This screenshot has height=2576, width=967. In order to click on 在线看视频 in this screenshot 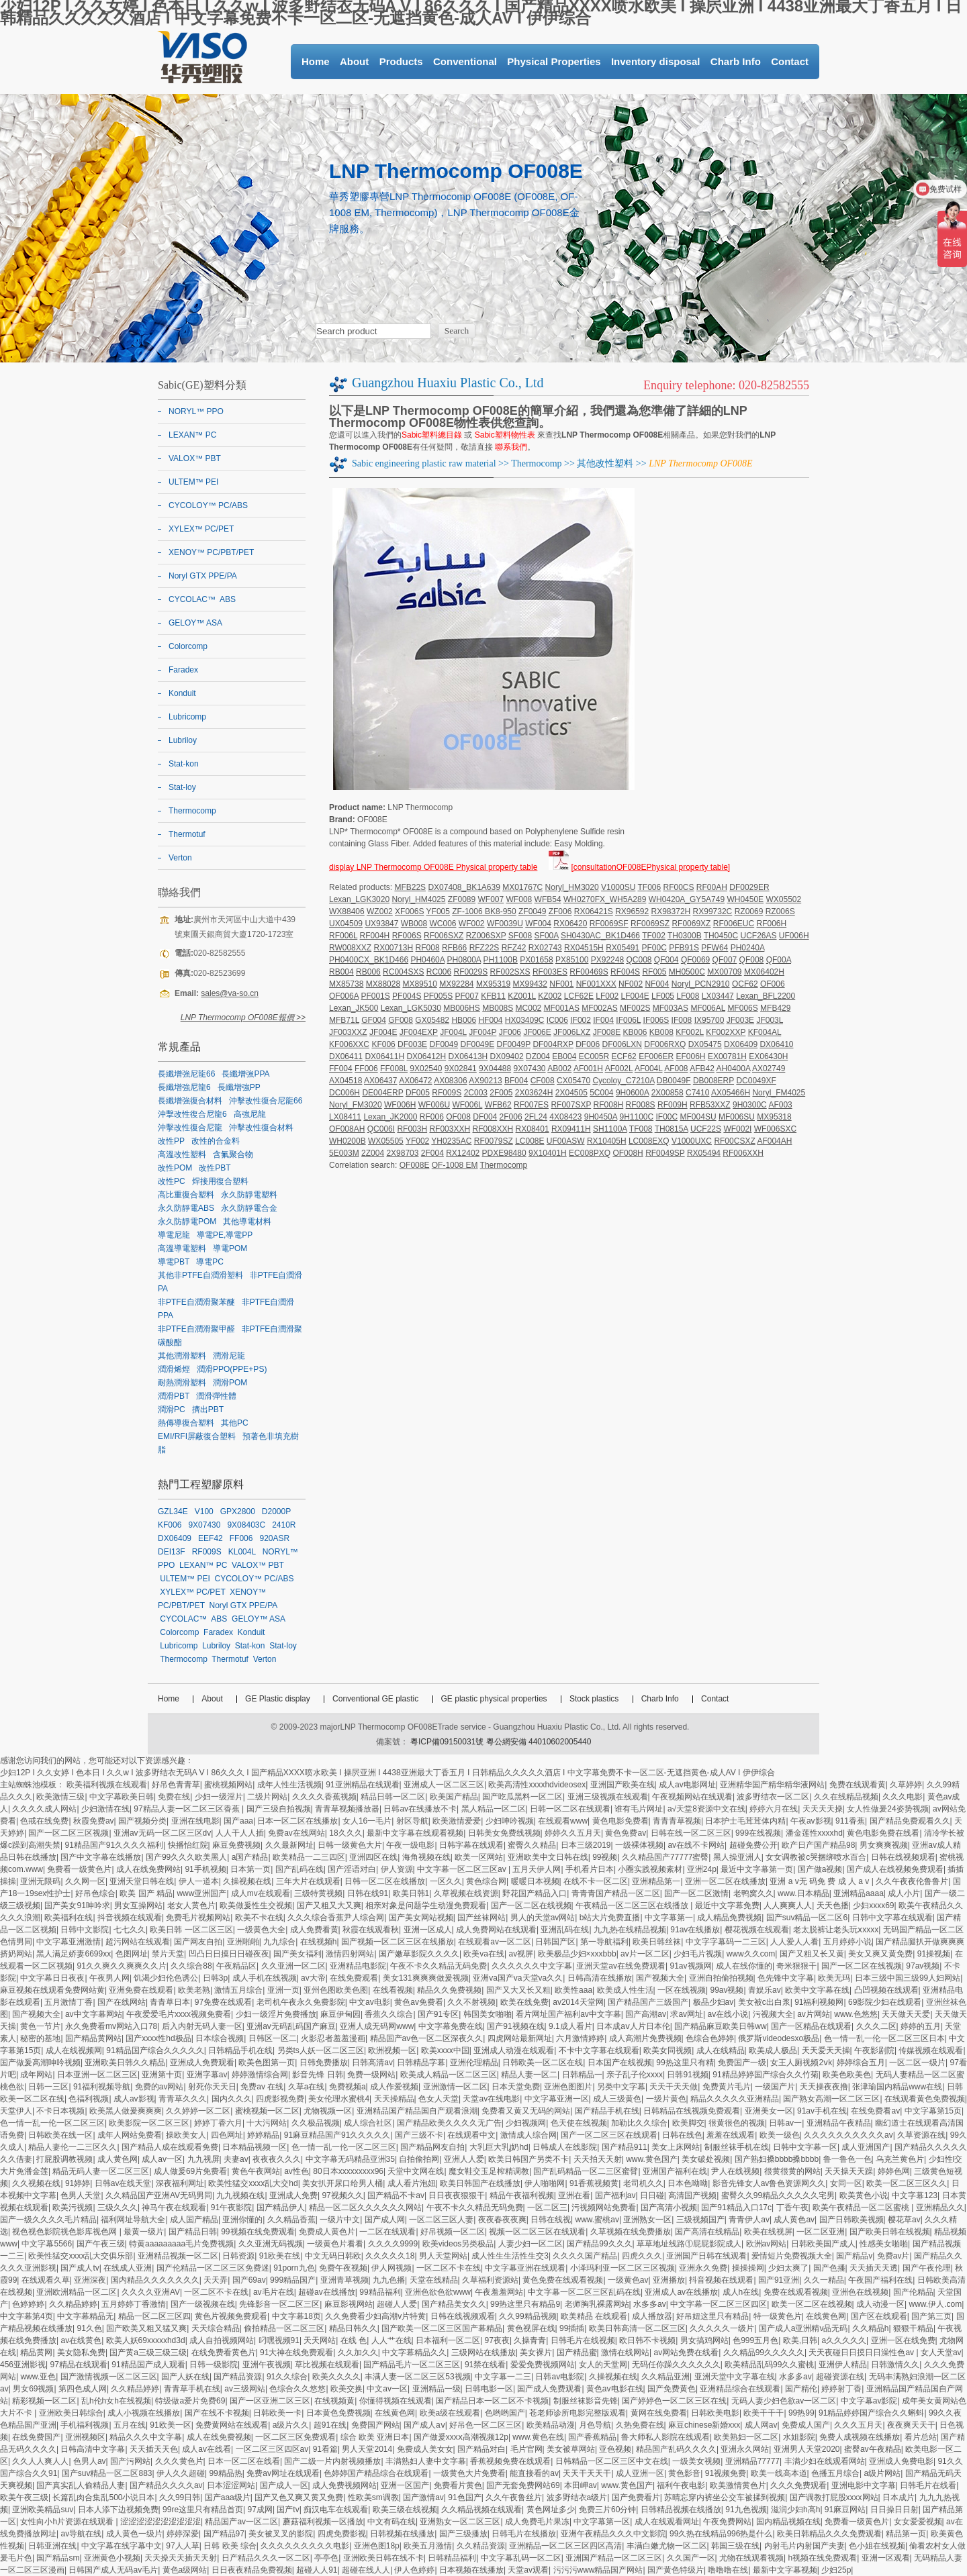, I will do `click(393, 1990)`.